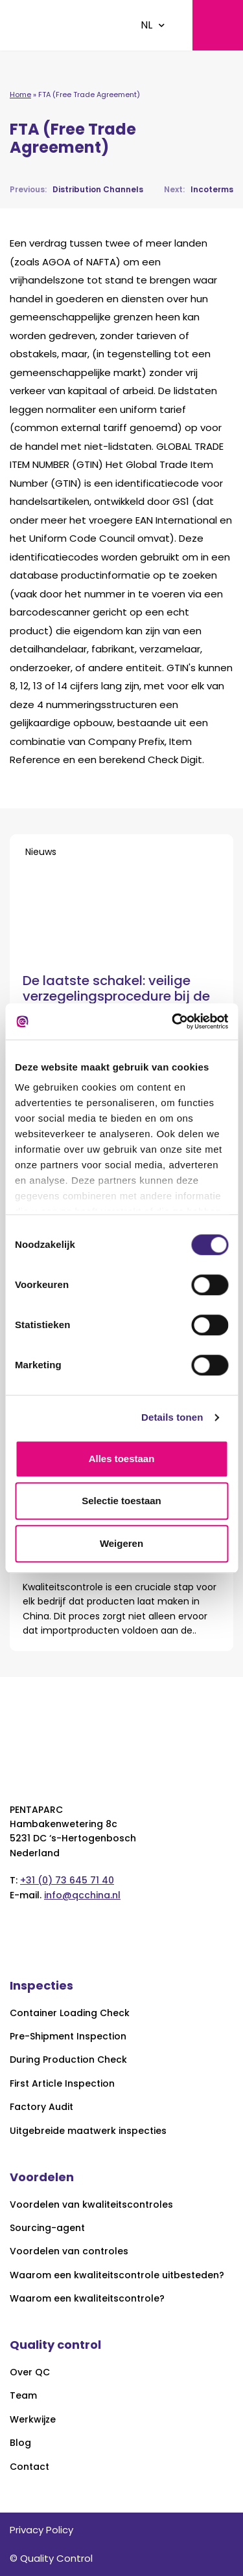 The height and width of the screenshot is (2576, 243). I want to click on Details tonen, so click(172, 1417).